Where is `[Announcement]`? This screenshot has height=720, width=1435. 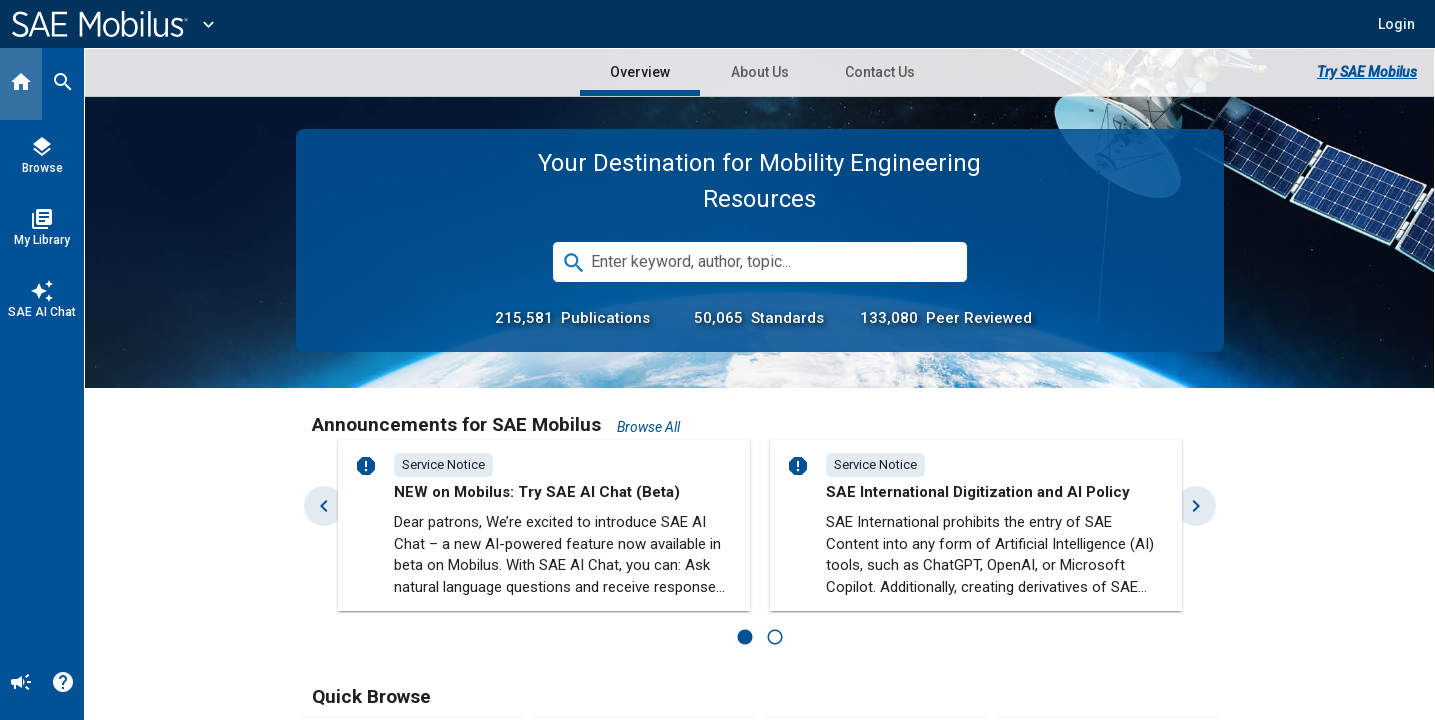 [Announcement] is located at coordinates (21, 684).